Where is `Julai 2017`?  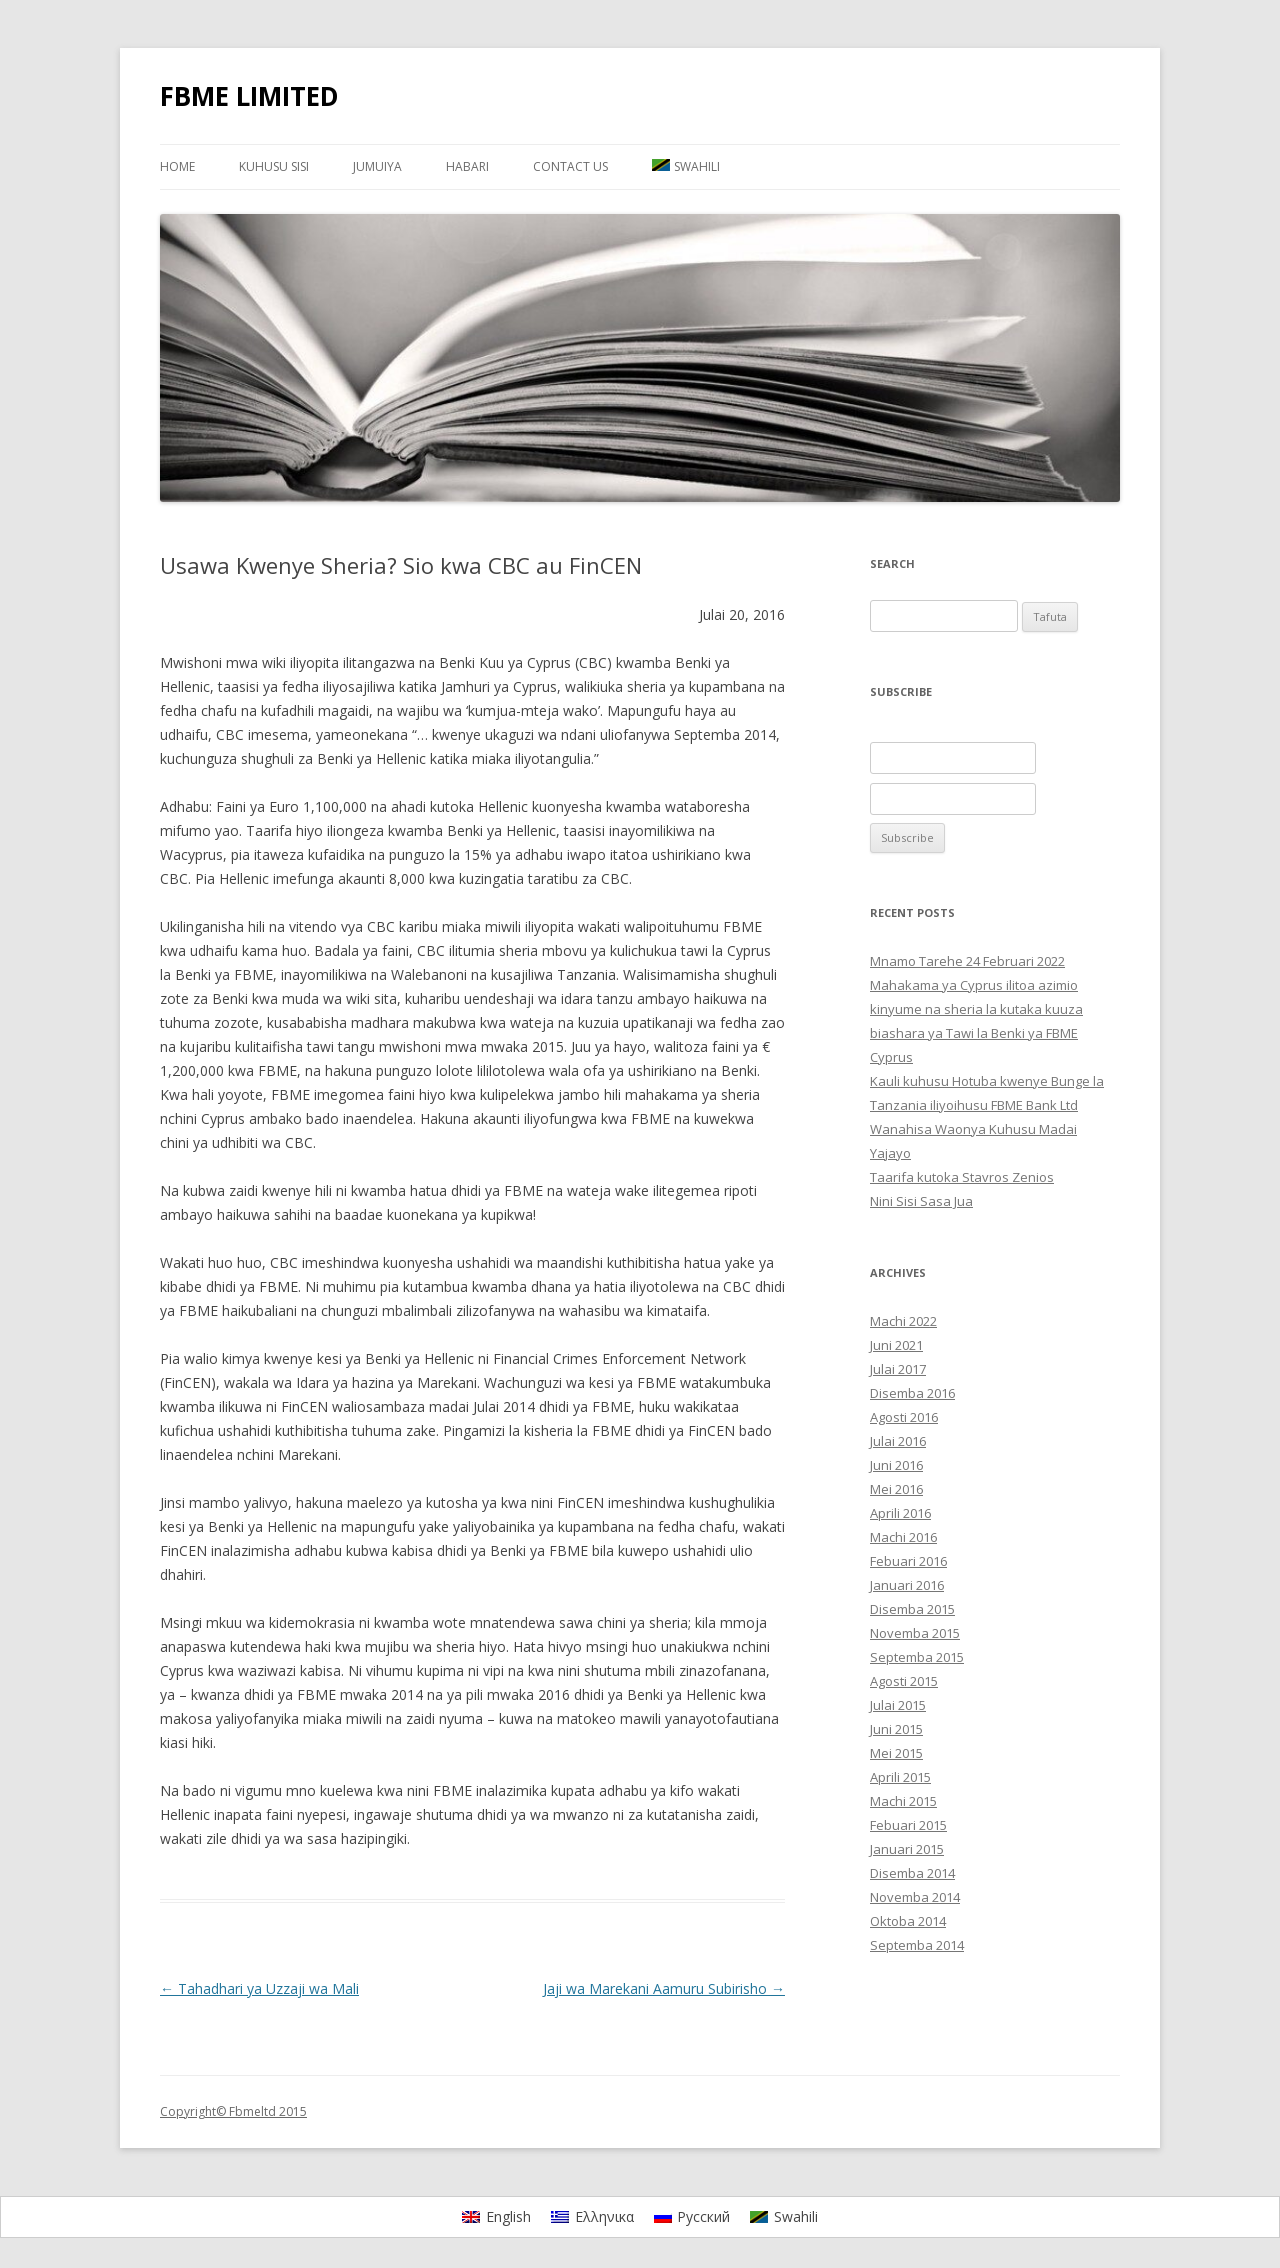 Julai 2017 is located at coordinates (898, 1369).